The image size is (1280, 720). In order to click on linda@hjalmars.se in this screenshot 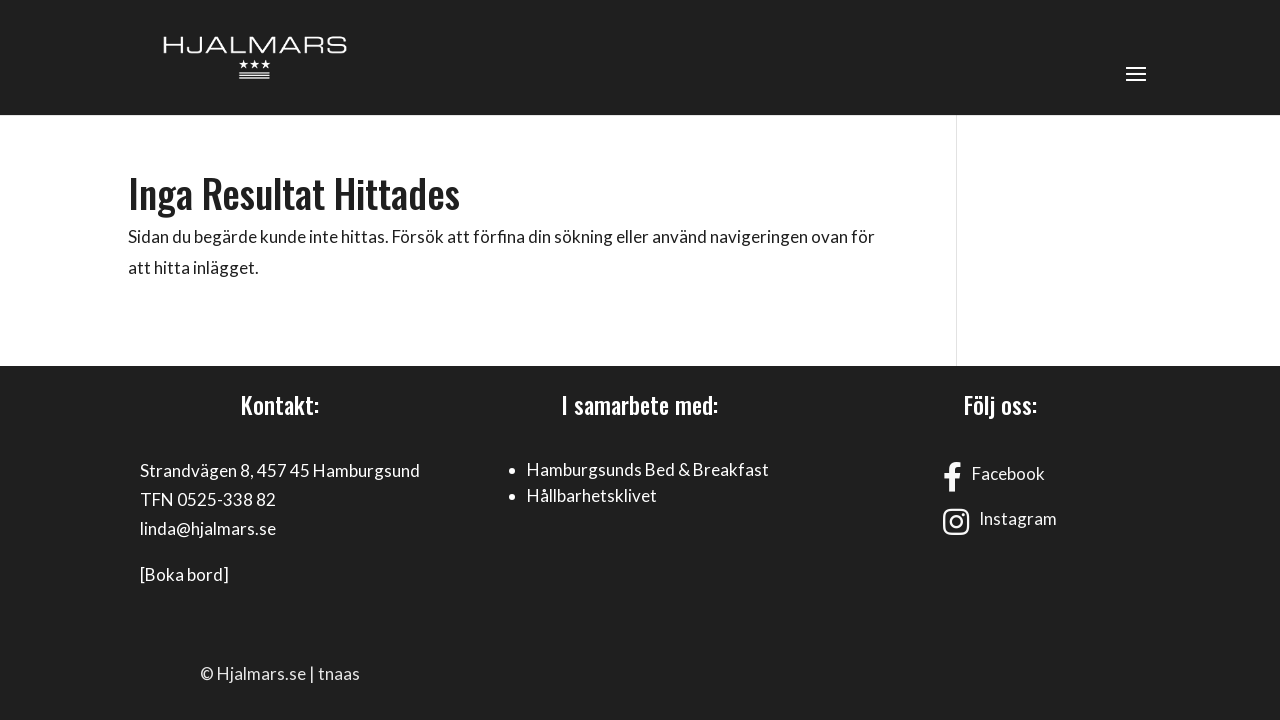, I will do `click(208, 528)`.